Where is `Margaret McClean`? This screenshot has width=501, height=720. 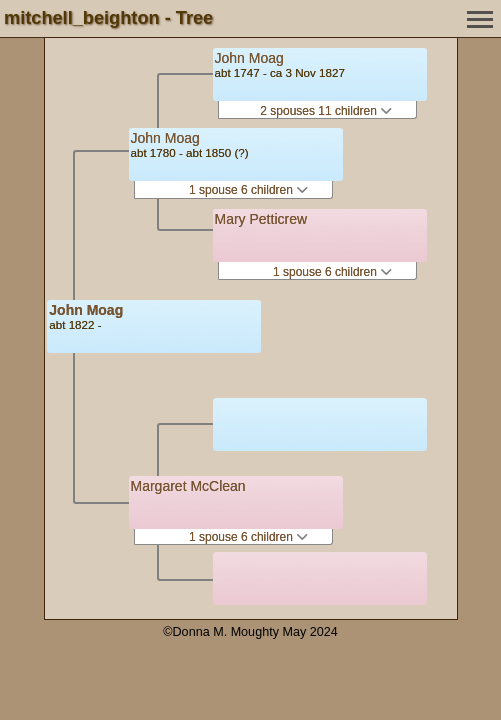
Margaret McClean is located at coordinates (188, 486).